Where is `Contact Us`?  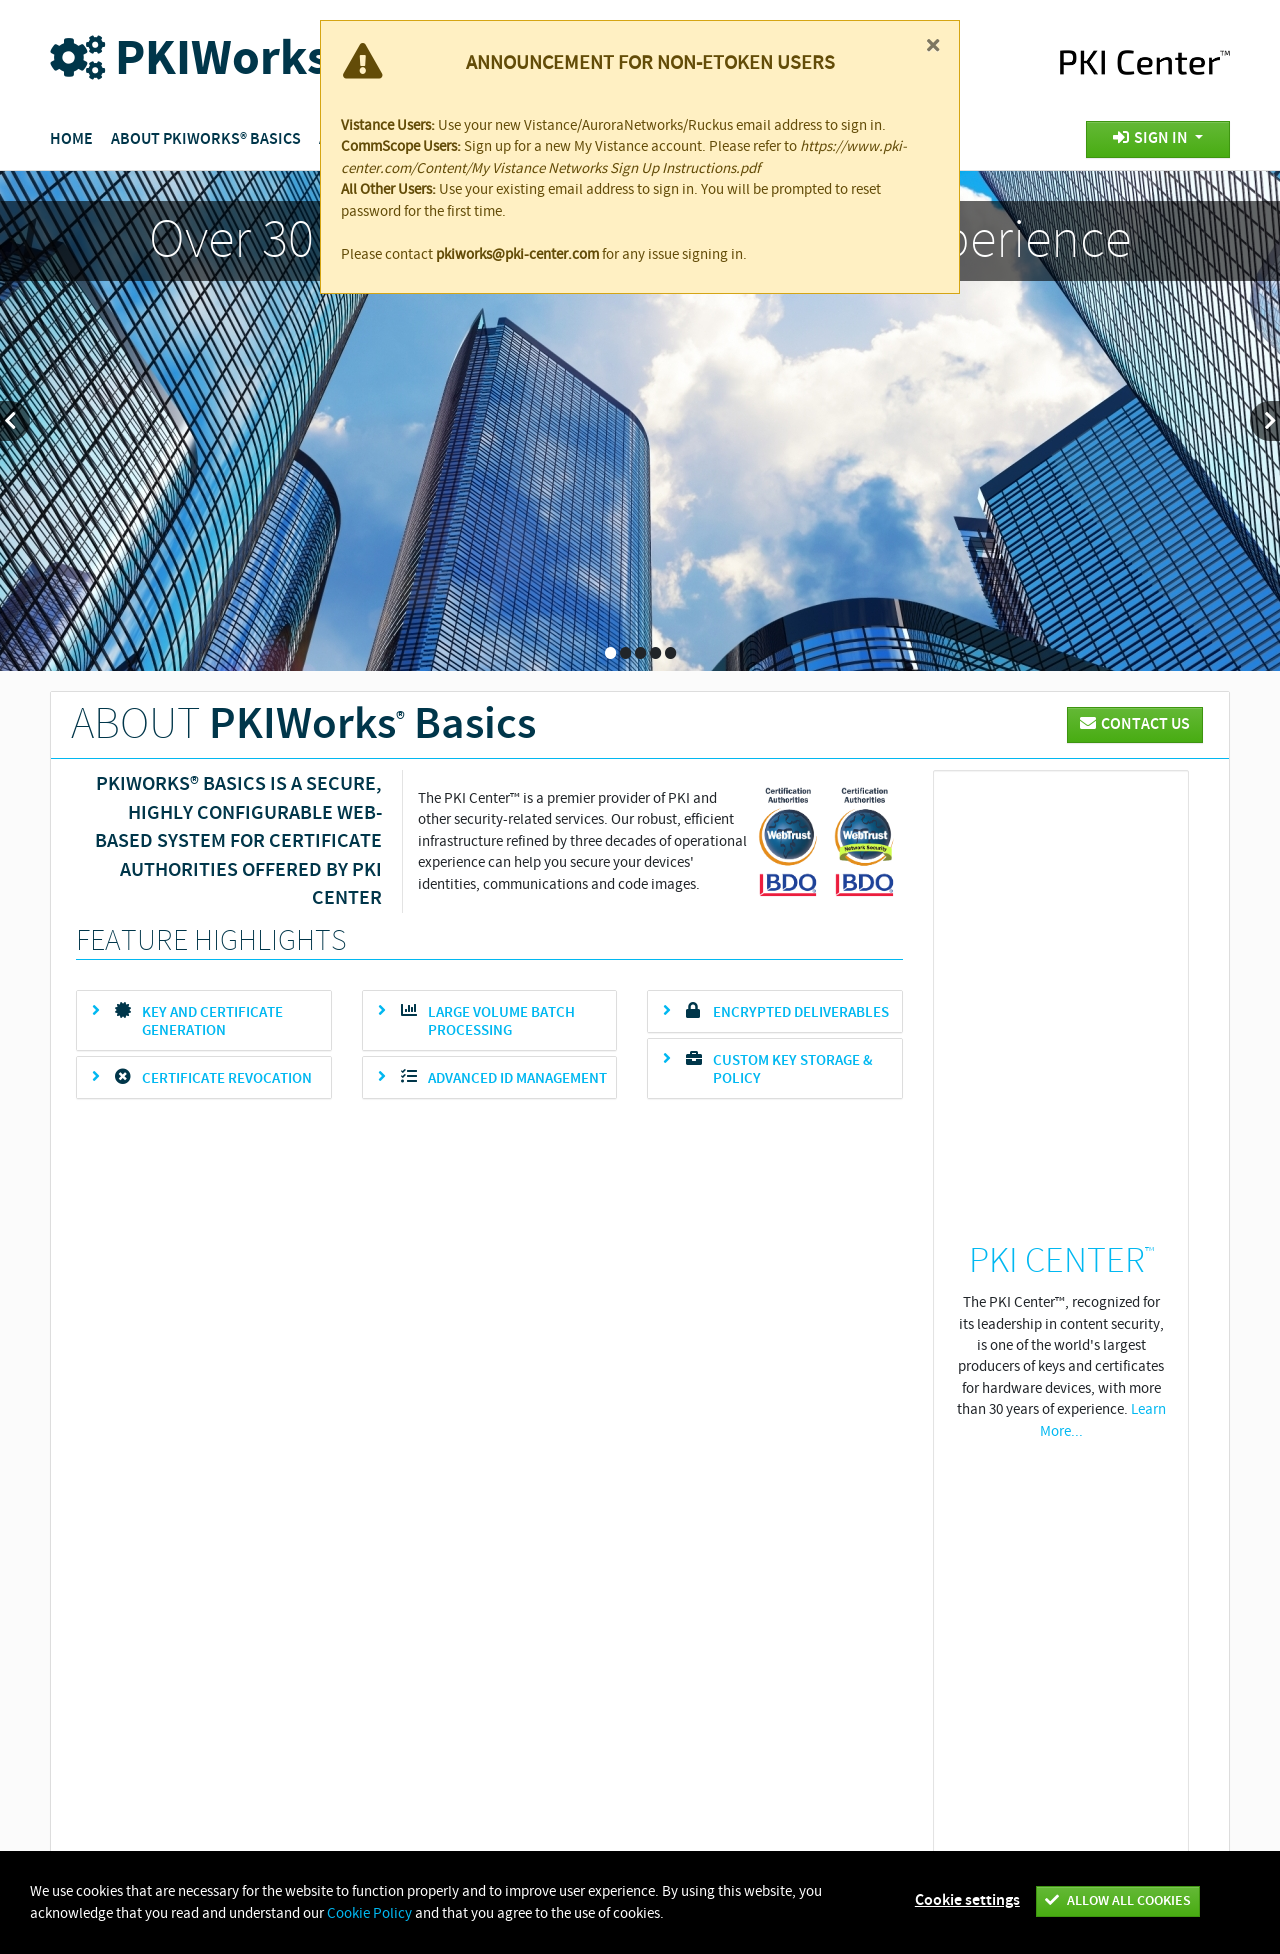
Contact Us is located at coordinates (960, 1533).